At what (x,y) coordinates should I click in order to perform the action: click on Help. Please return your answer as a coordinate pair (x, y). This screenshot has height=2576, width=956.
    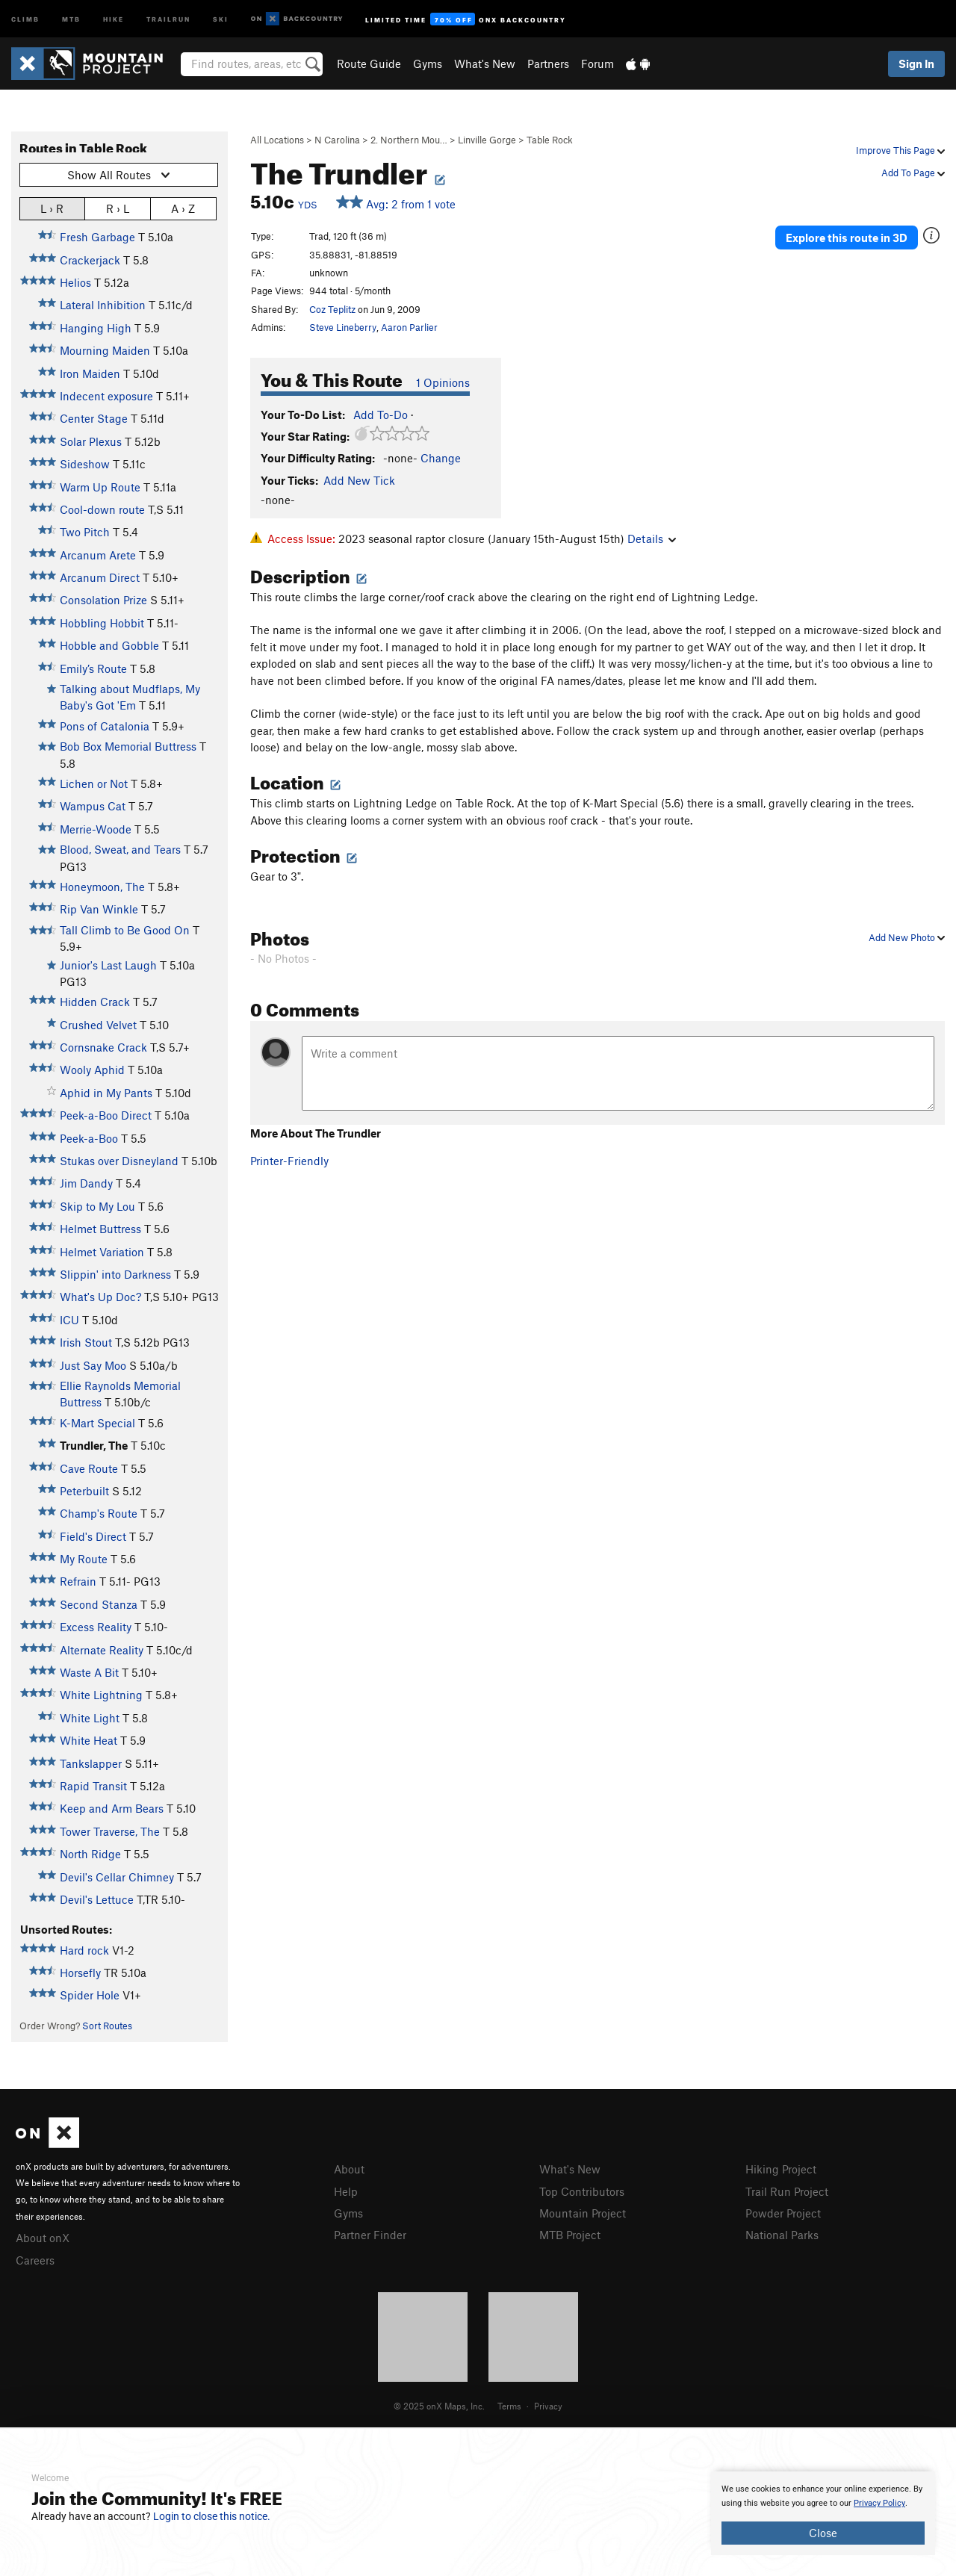
    Looking at the image, I should click on (346, 2191).